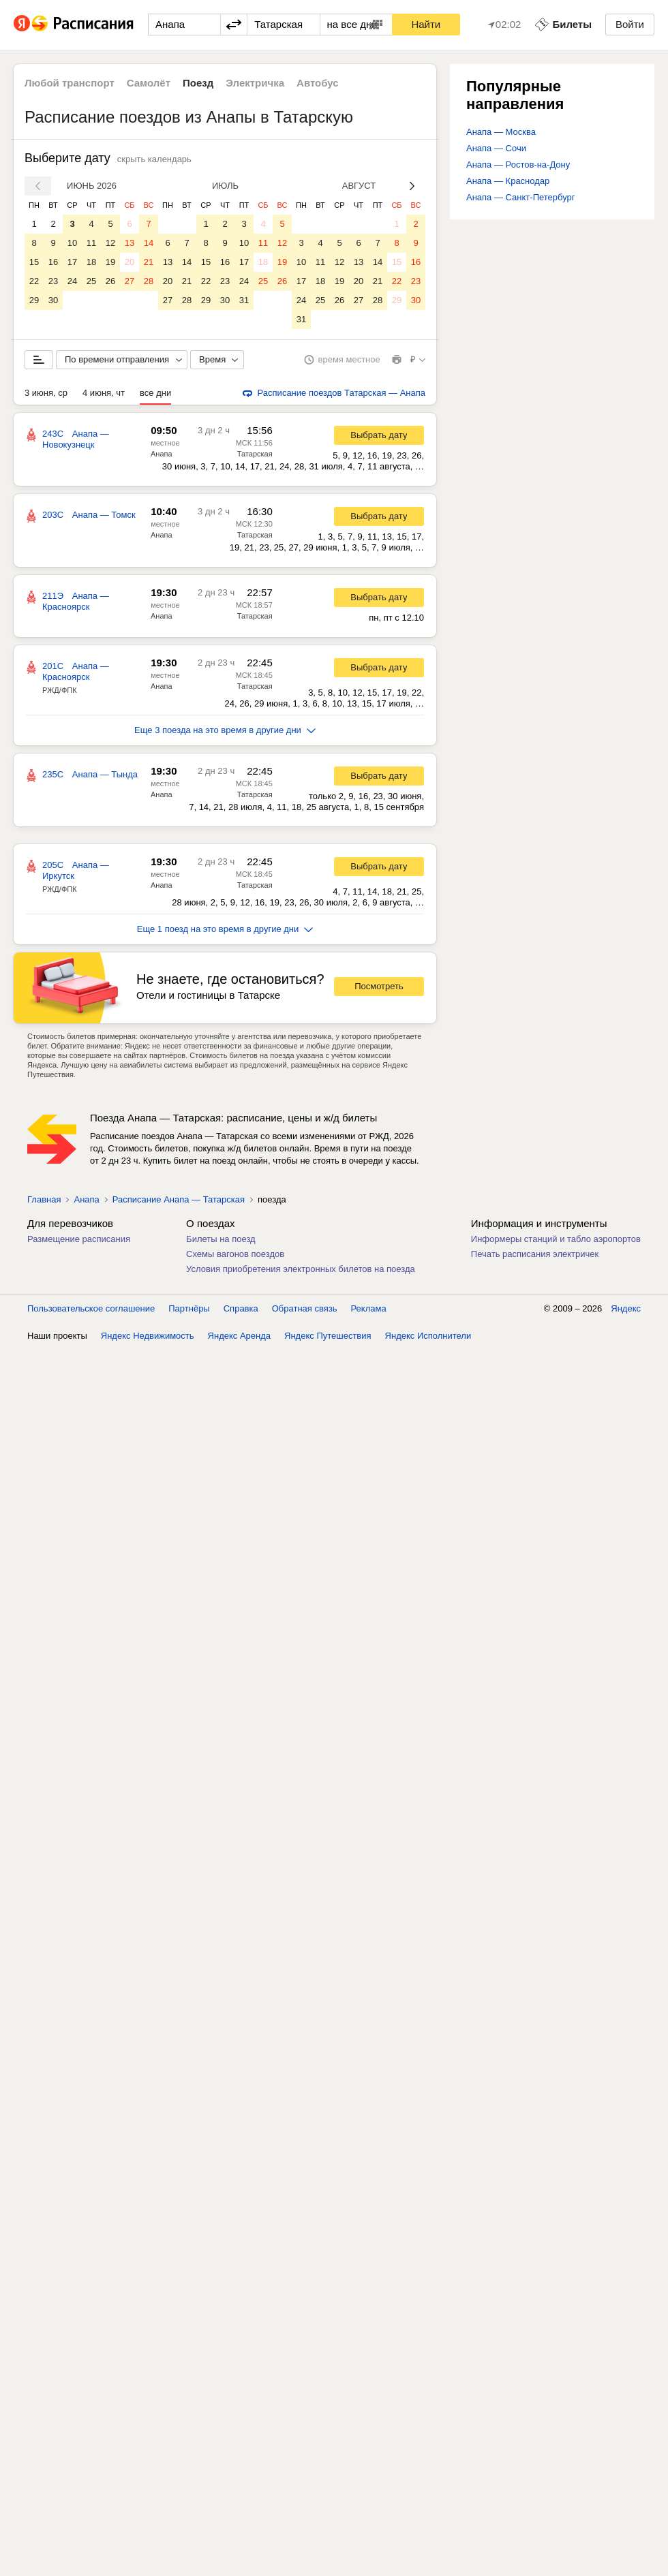  Describe the element at coordinates (110, 243) in the screenshot. I see `12` at that location.